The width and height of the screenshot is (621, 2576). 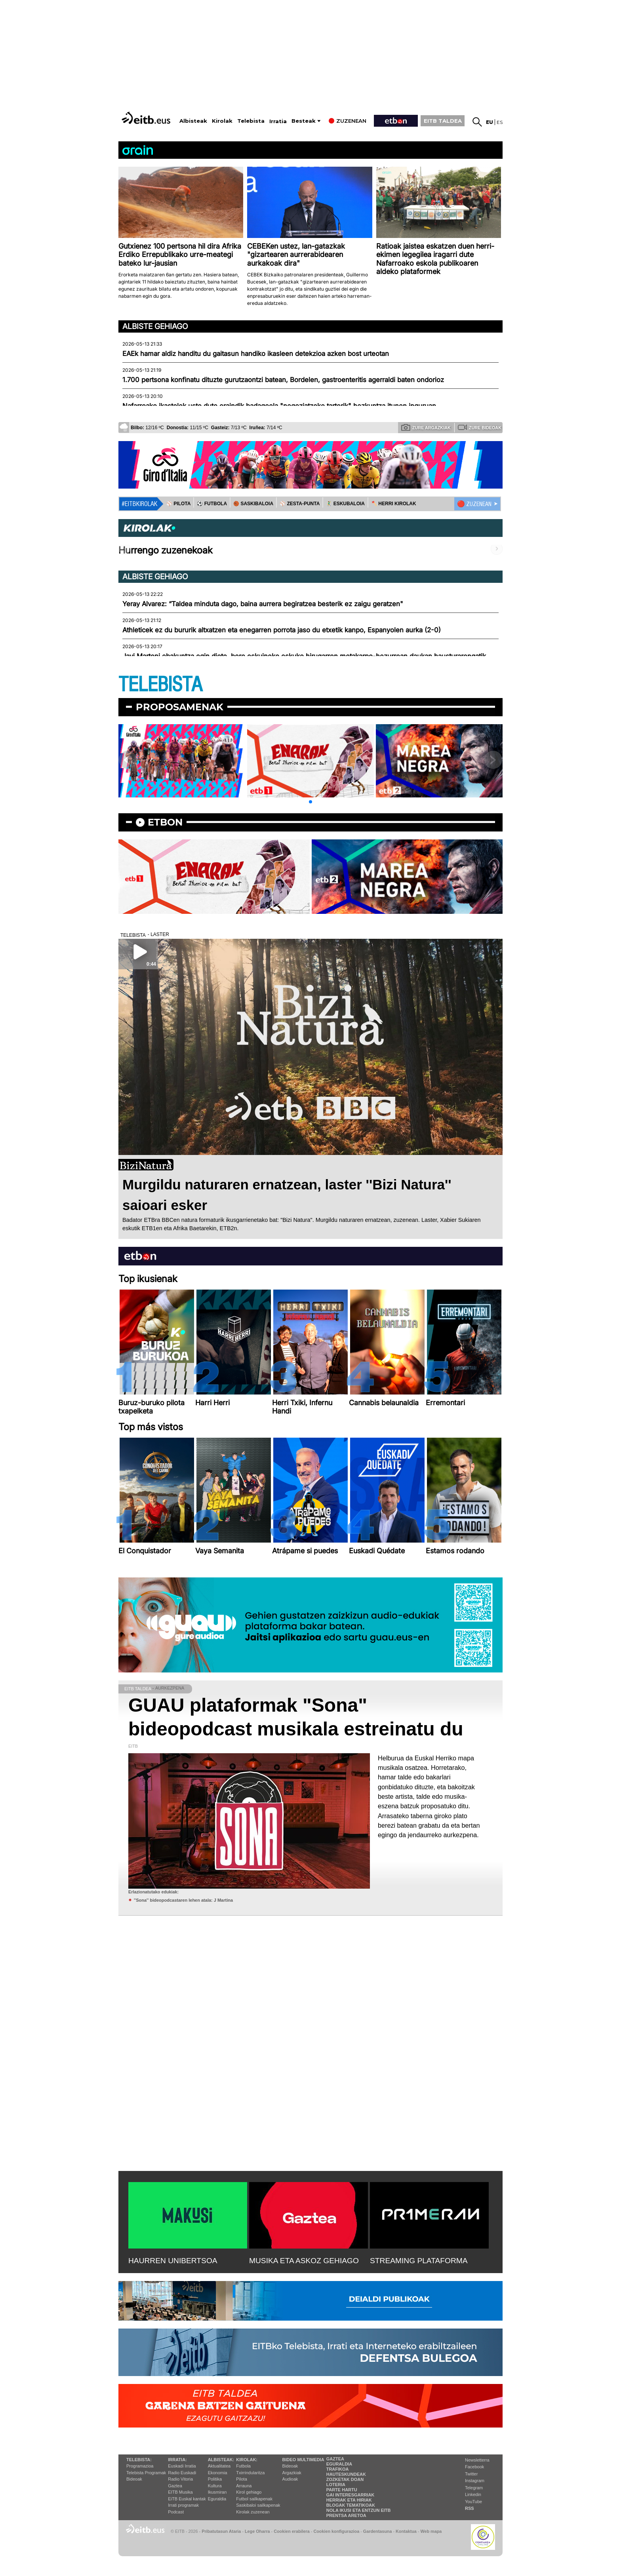 What do you see at coordinates (350, 2494) in the screenshot?
I see `Gai interesgarriak` at bounding box center [350, 2494].